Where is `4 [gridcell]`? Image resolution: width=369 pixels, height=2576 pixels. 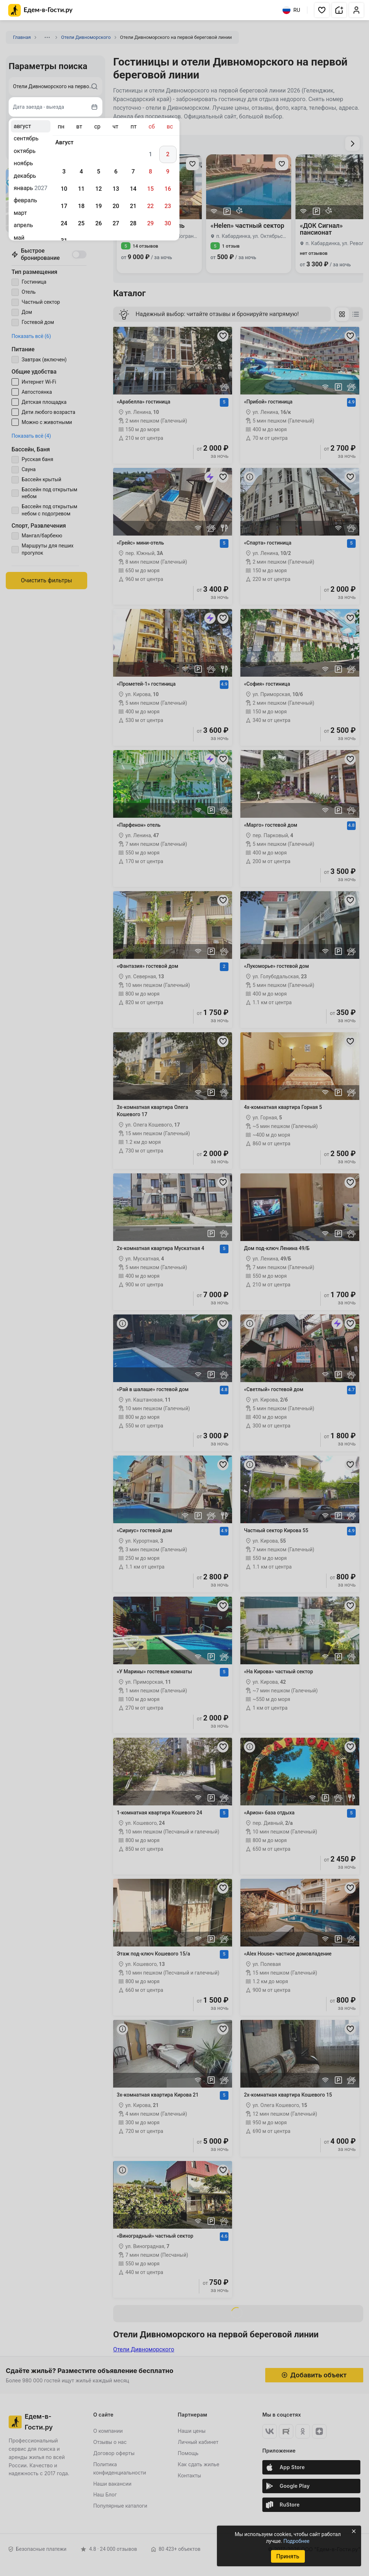
4 [gridcell] is located at coordinates (81, 171).